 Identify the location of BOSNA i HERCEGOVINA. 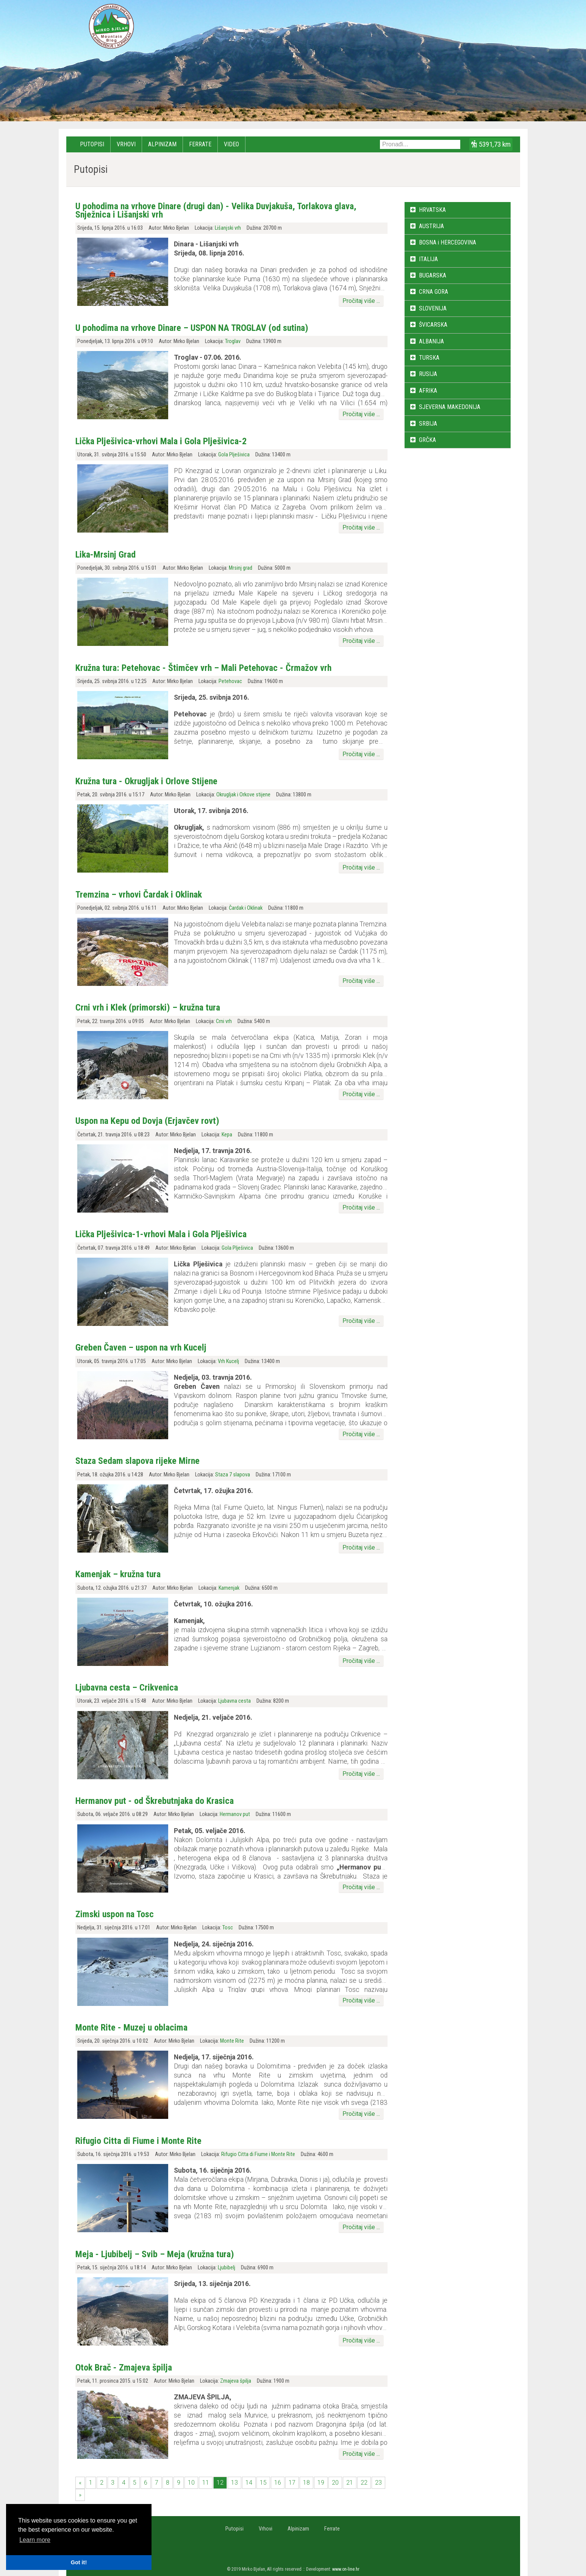
(447, 242).